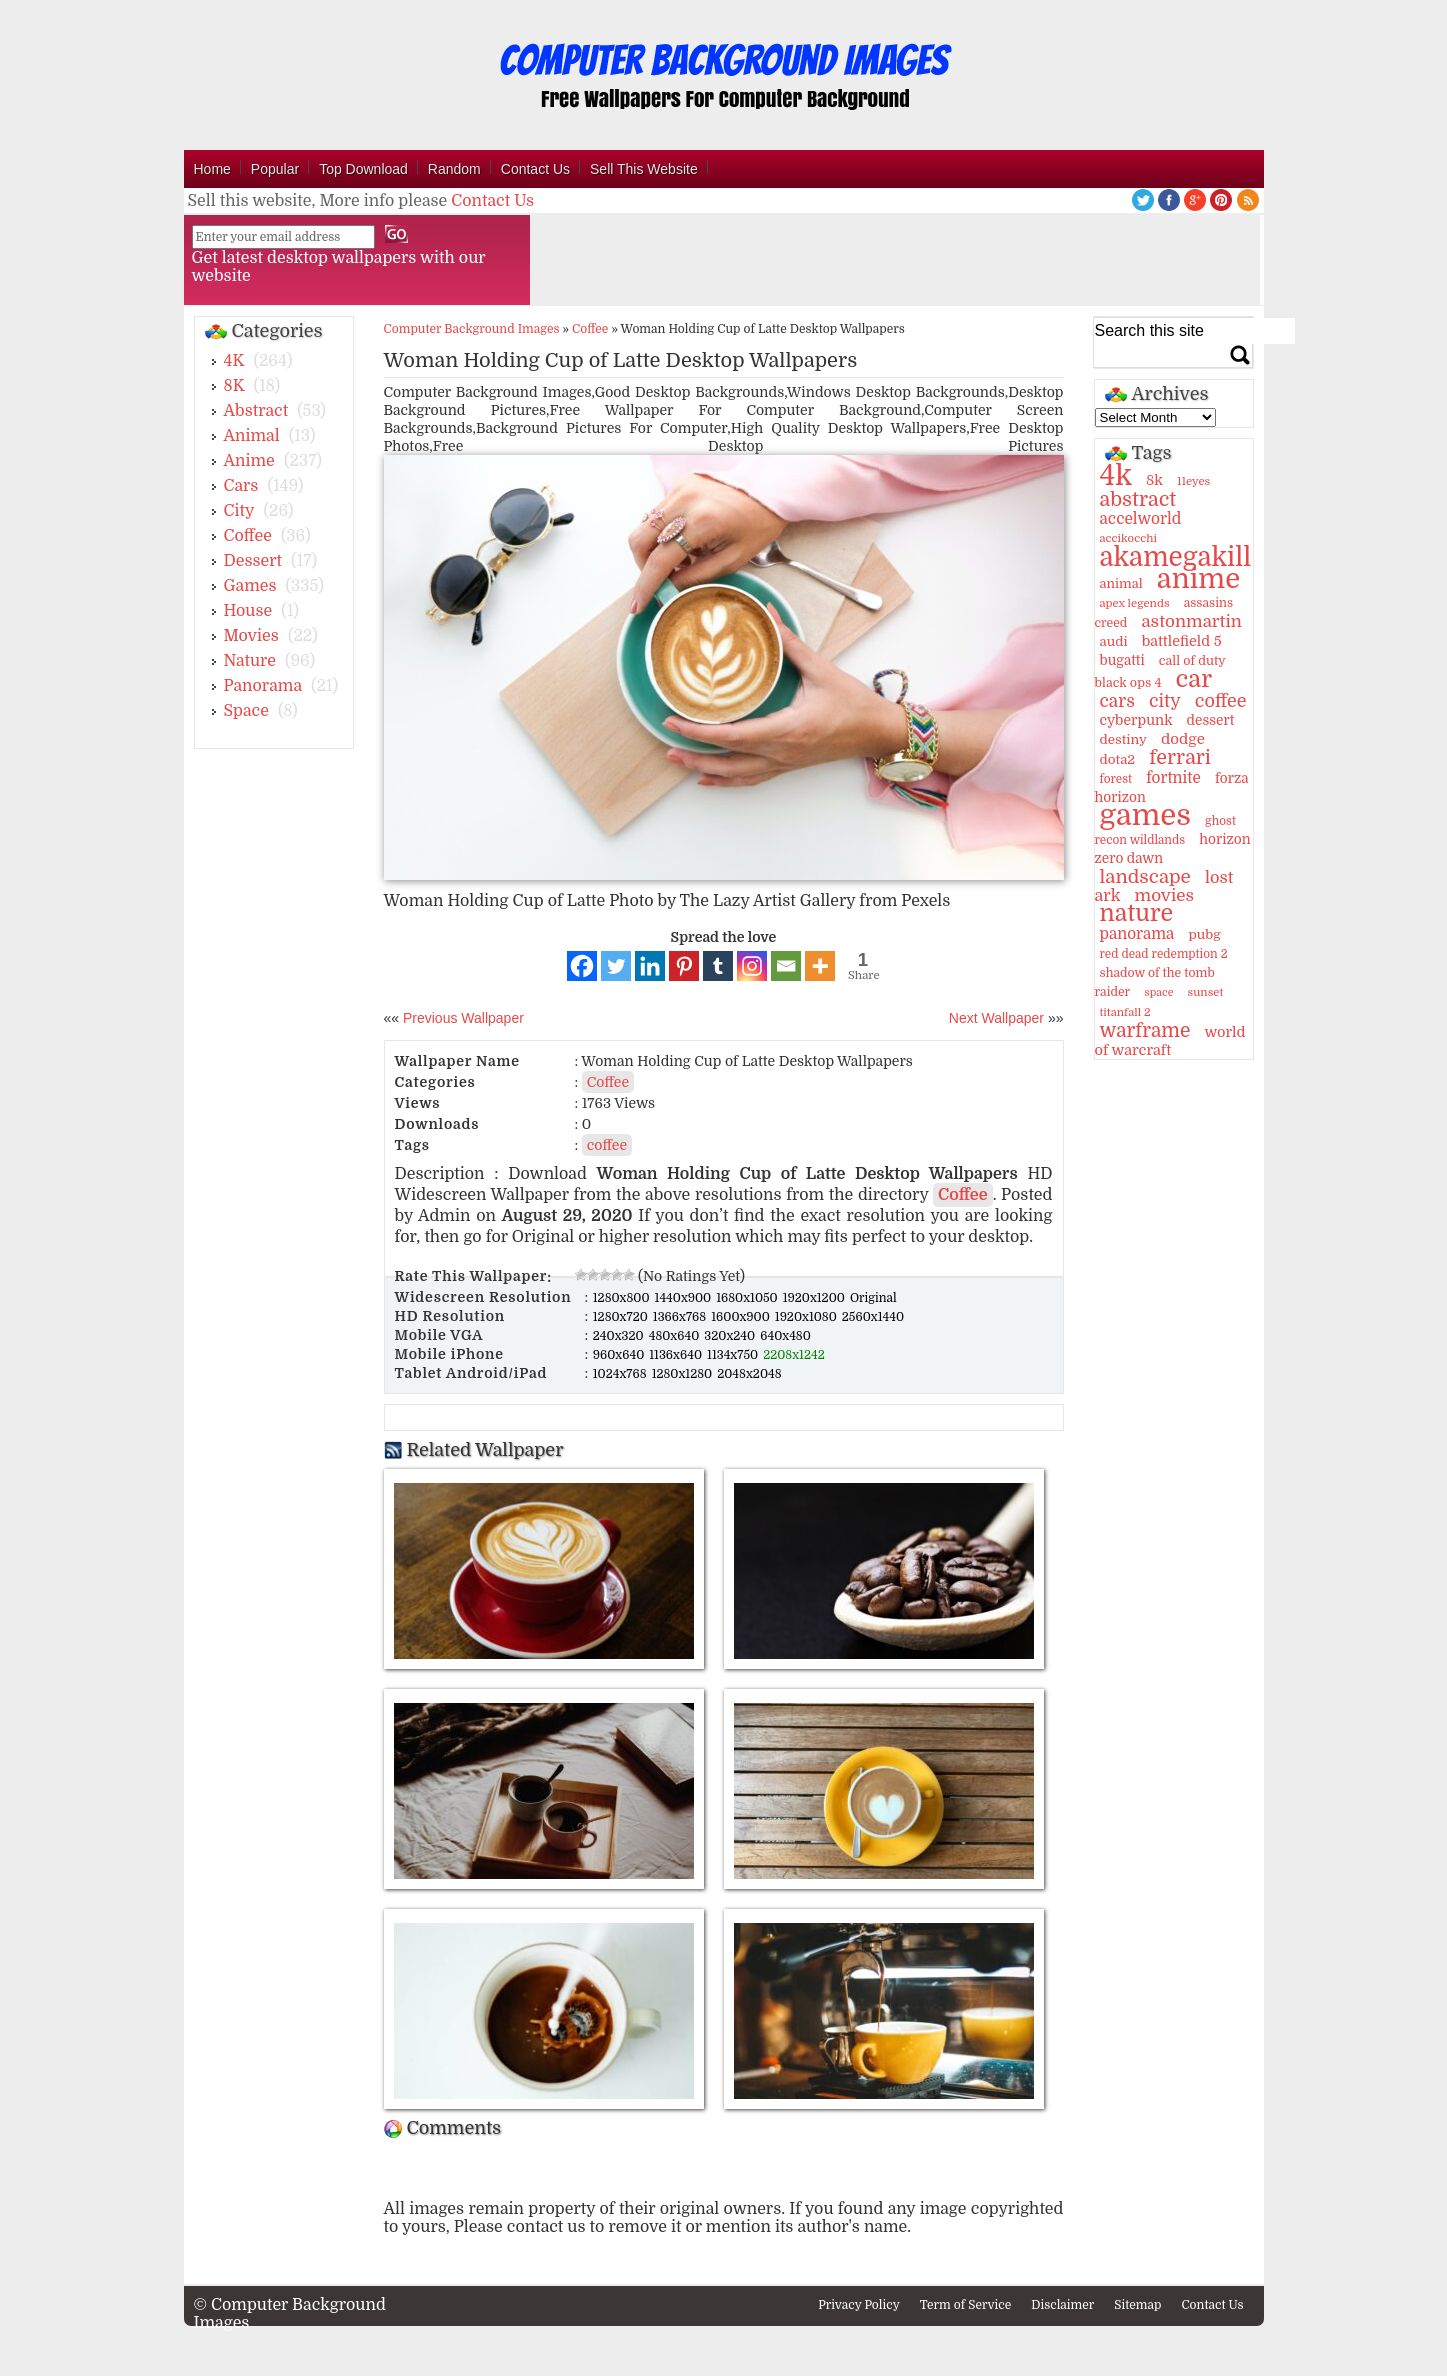  I want to click on Panorama, so click(263, 686).